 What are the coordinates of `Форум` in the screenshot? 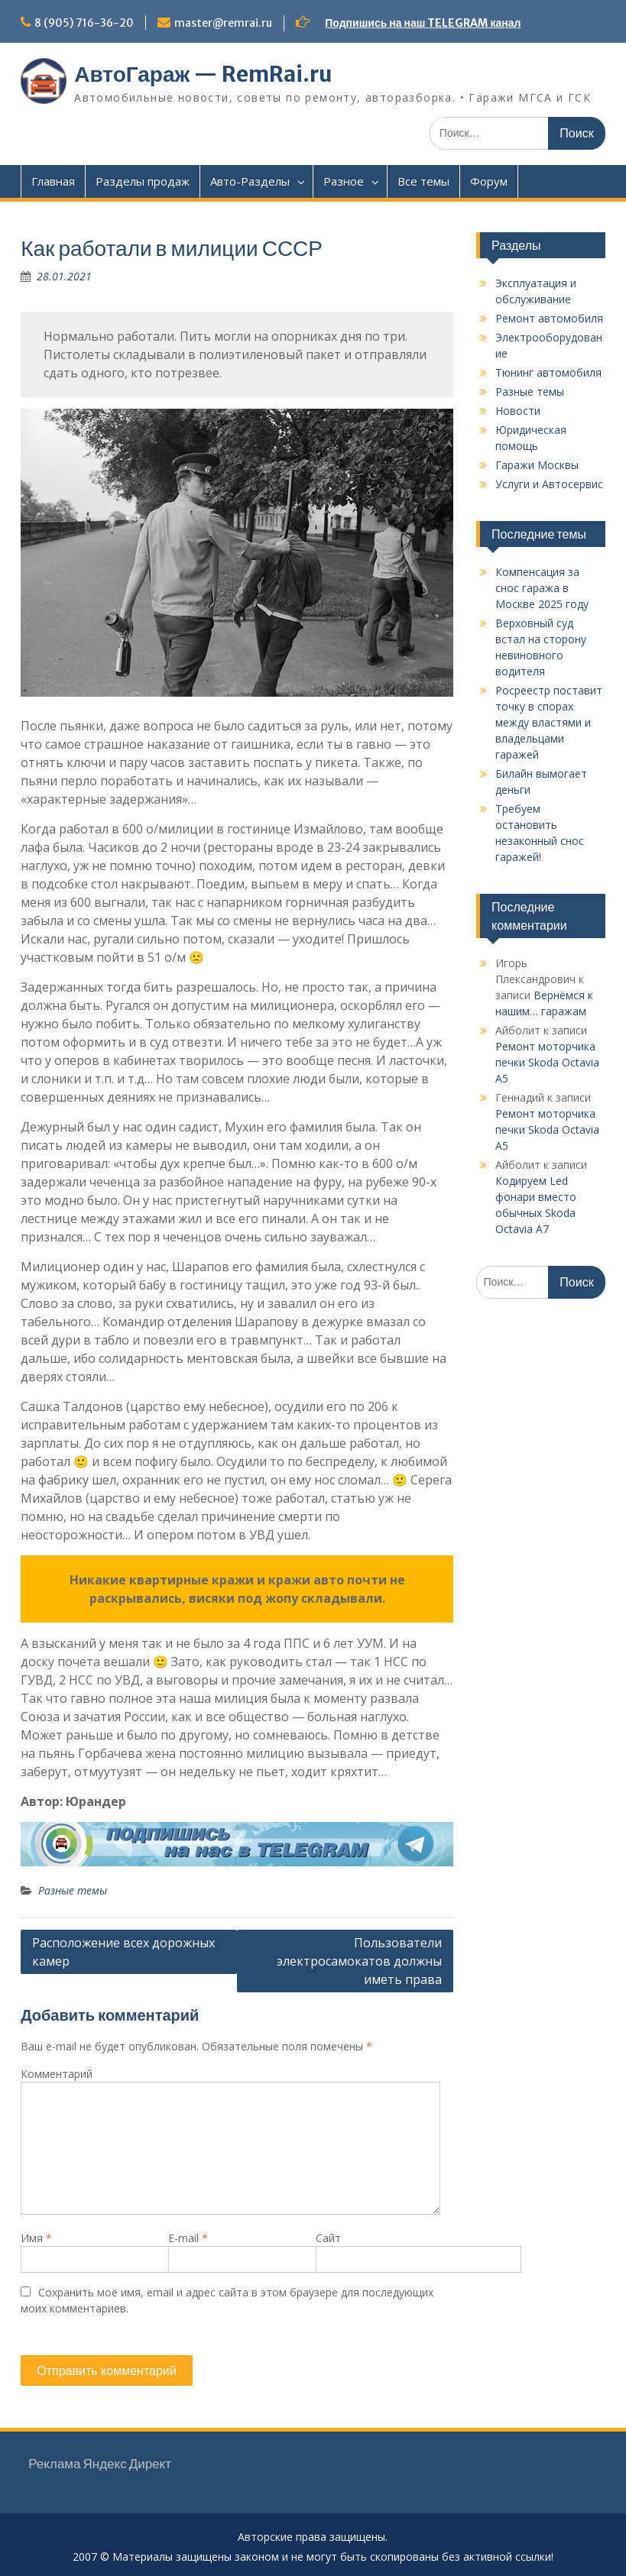 It's located at (489, 181).